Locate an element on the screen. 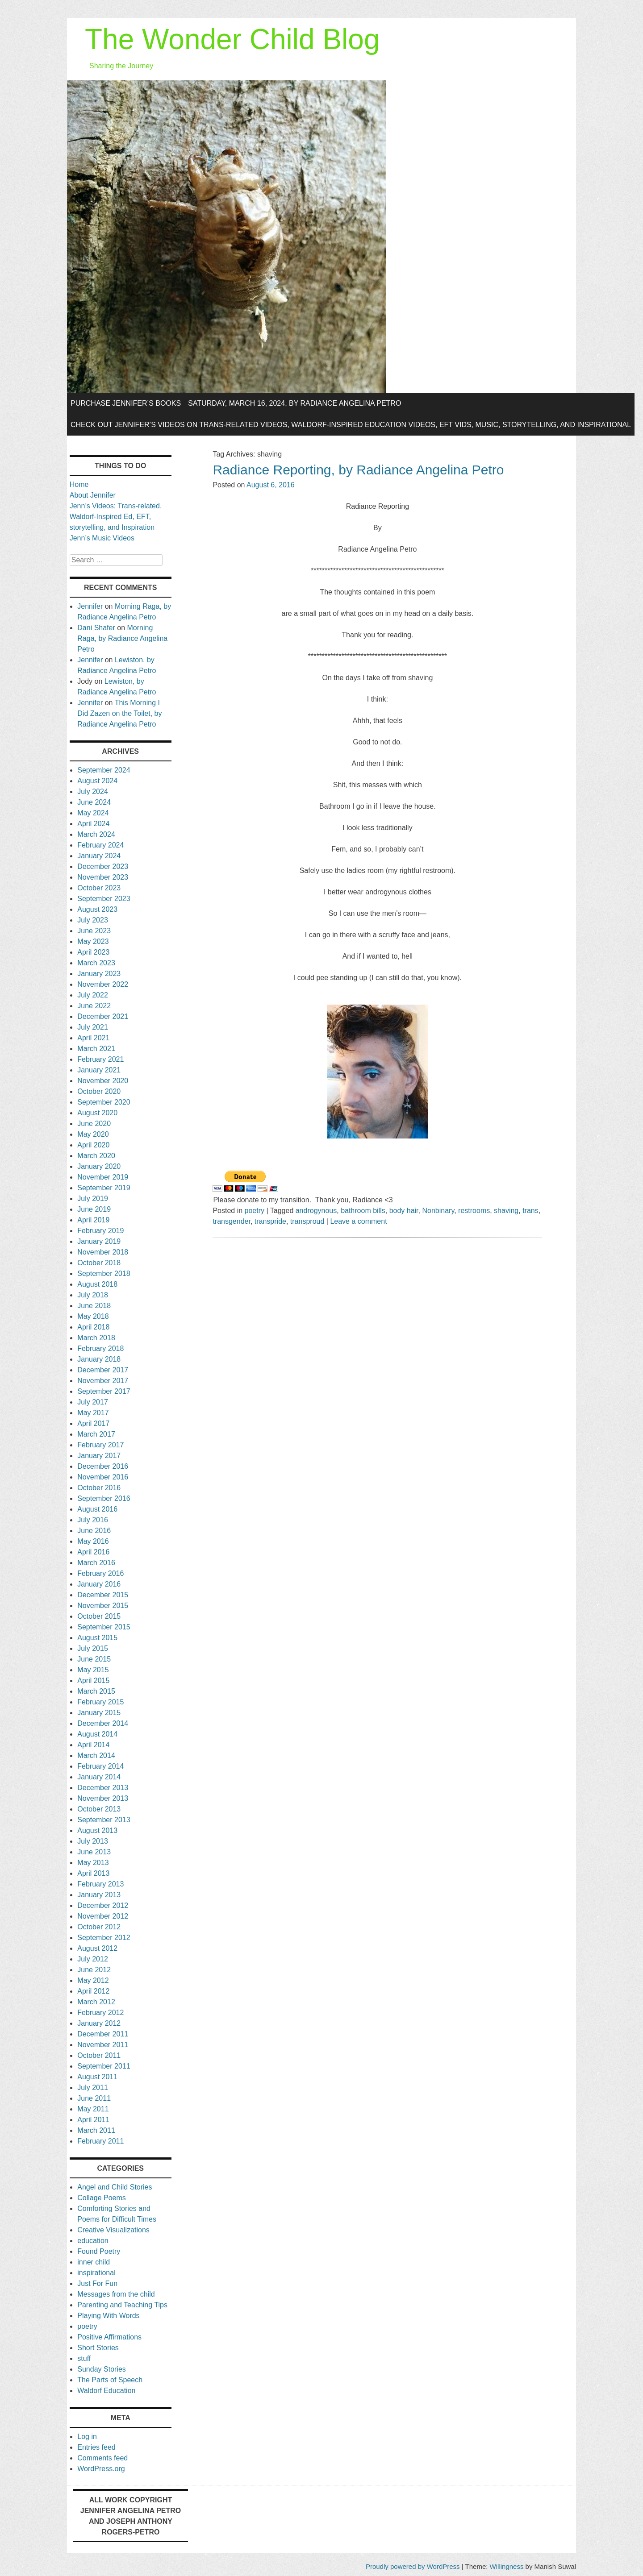 The image size is (643, 2576). November 2019 is located at coordinates (102, 1177).